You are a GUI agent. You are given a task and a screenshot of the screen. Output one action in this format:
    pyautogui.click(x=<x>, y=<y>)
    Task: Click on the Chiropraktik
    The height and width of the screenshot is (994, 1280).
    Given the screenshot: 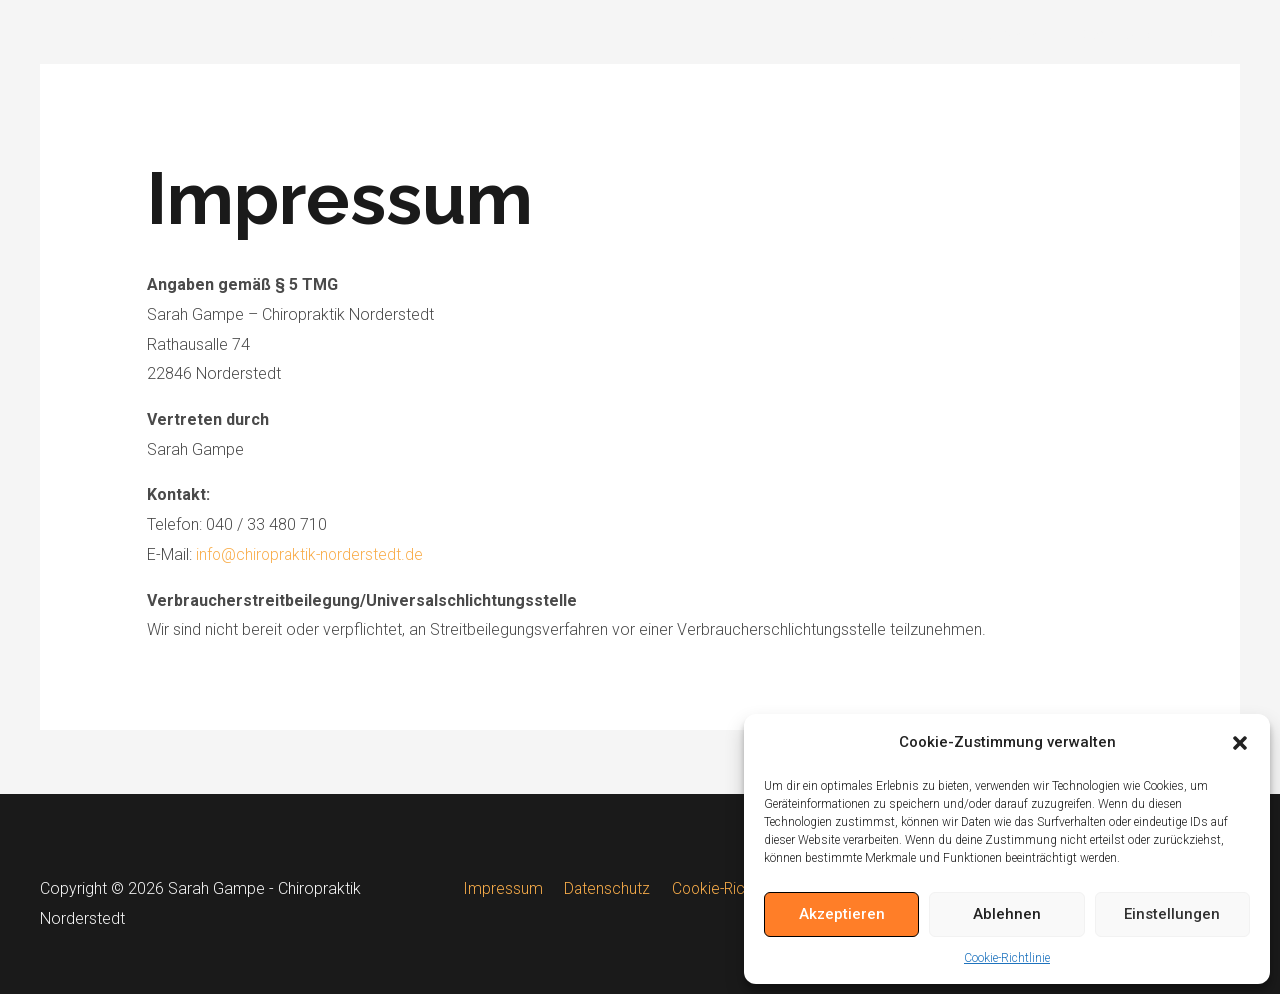 What is the action you would take?
    pyautogui.click(x=1010, y=34)
    